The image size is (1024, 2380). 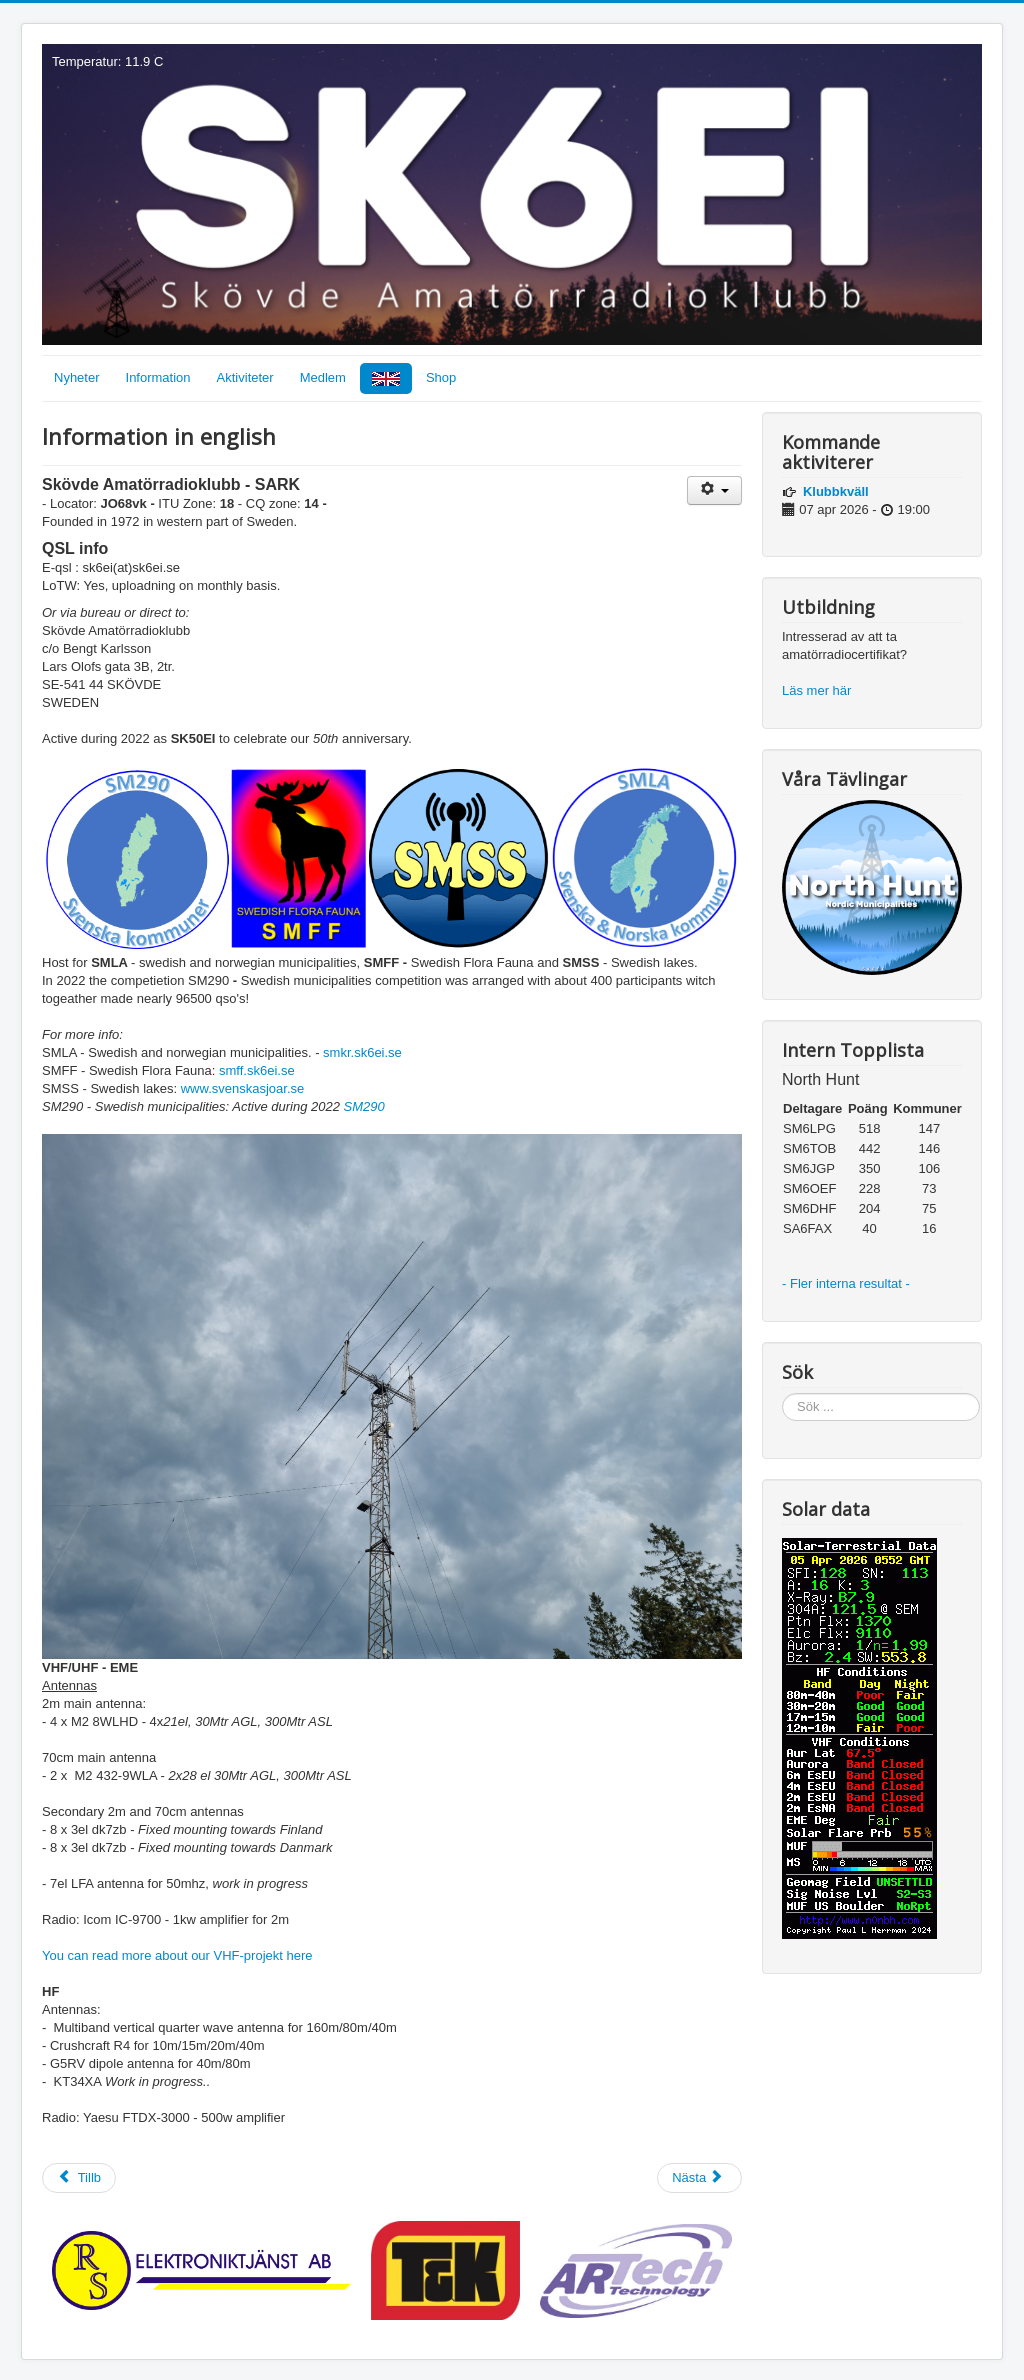 I want to click on Medlem, so click(x=323, y=377).